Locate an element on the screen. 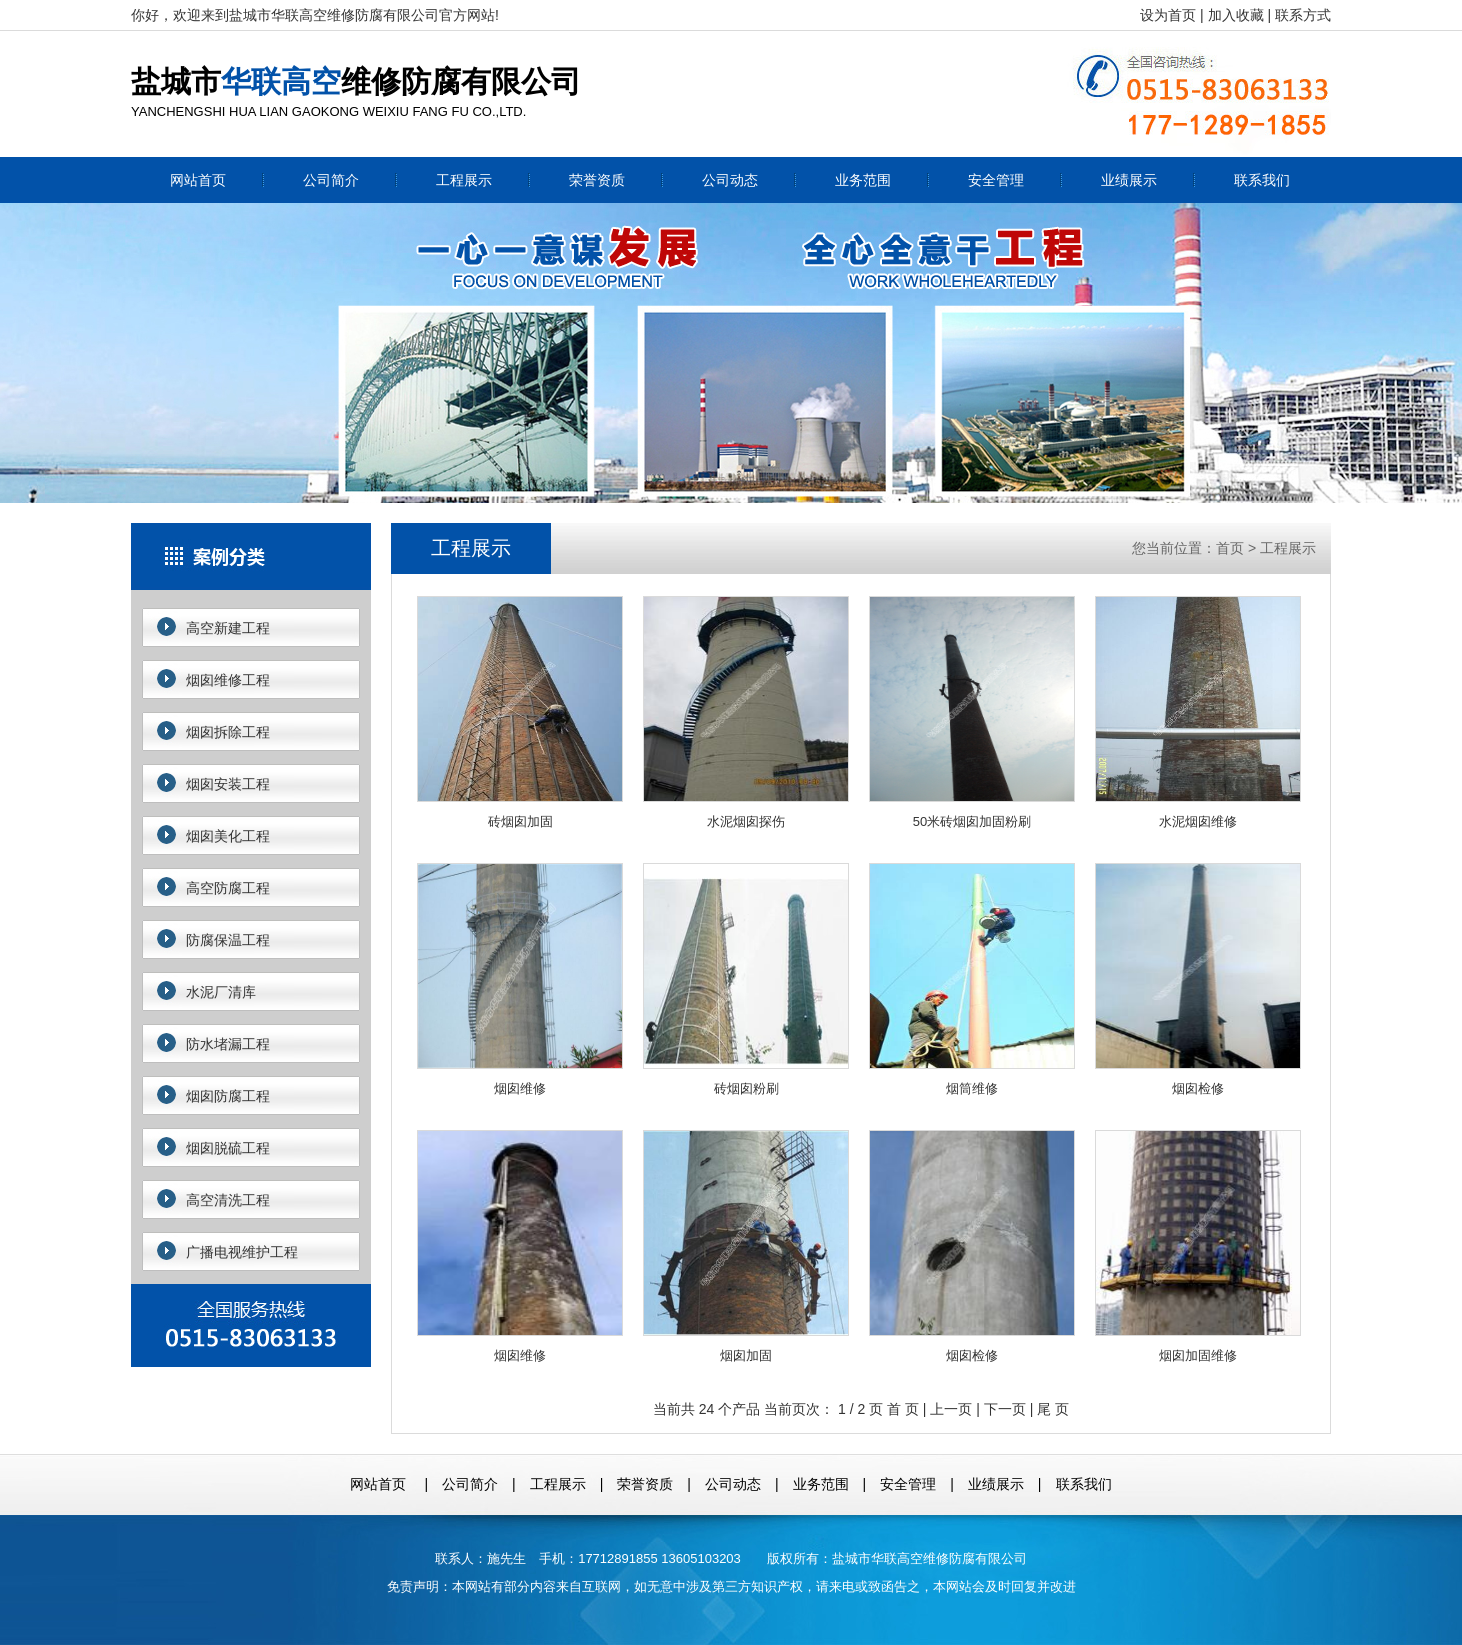  下一页 is located at coordinates (1005, 1409).